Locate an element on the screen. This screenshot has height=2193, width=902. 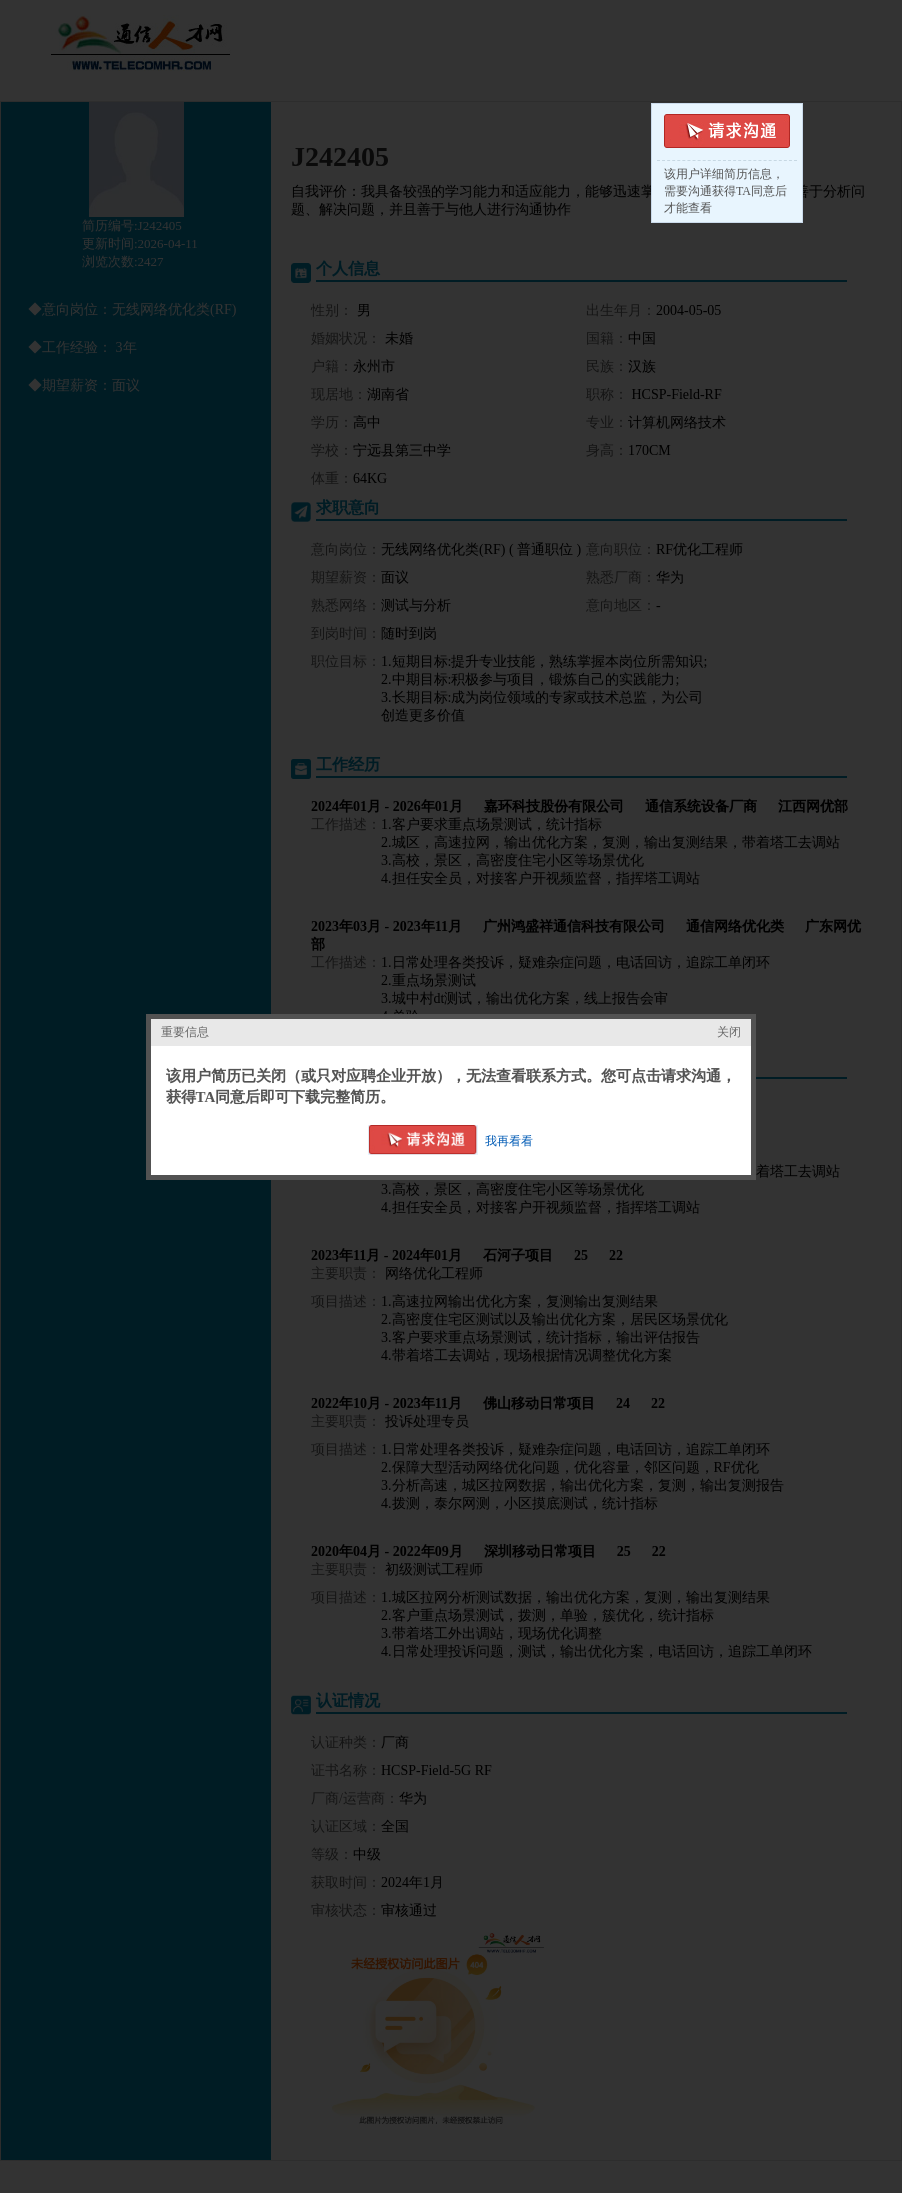
关闭 is located at coordinates (729, 1032).